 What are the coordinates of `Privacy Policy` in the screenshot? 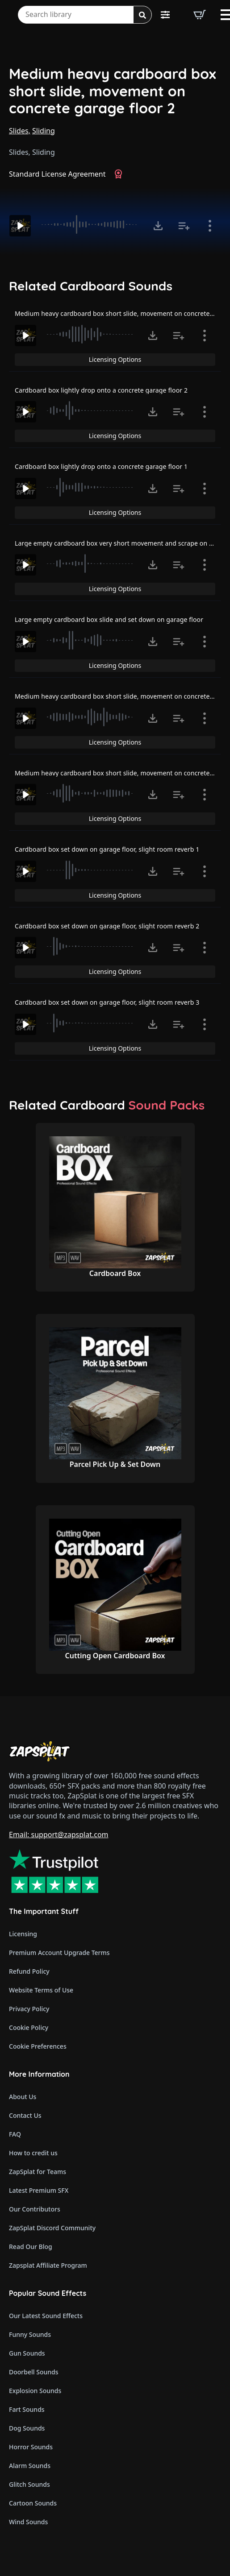 It's located at (29, 2008).